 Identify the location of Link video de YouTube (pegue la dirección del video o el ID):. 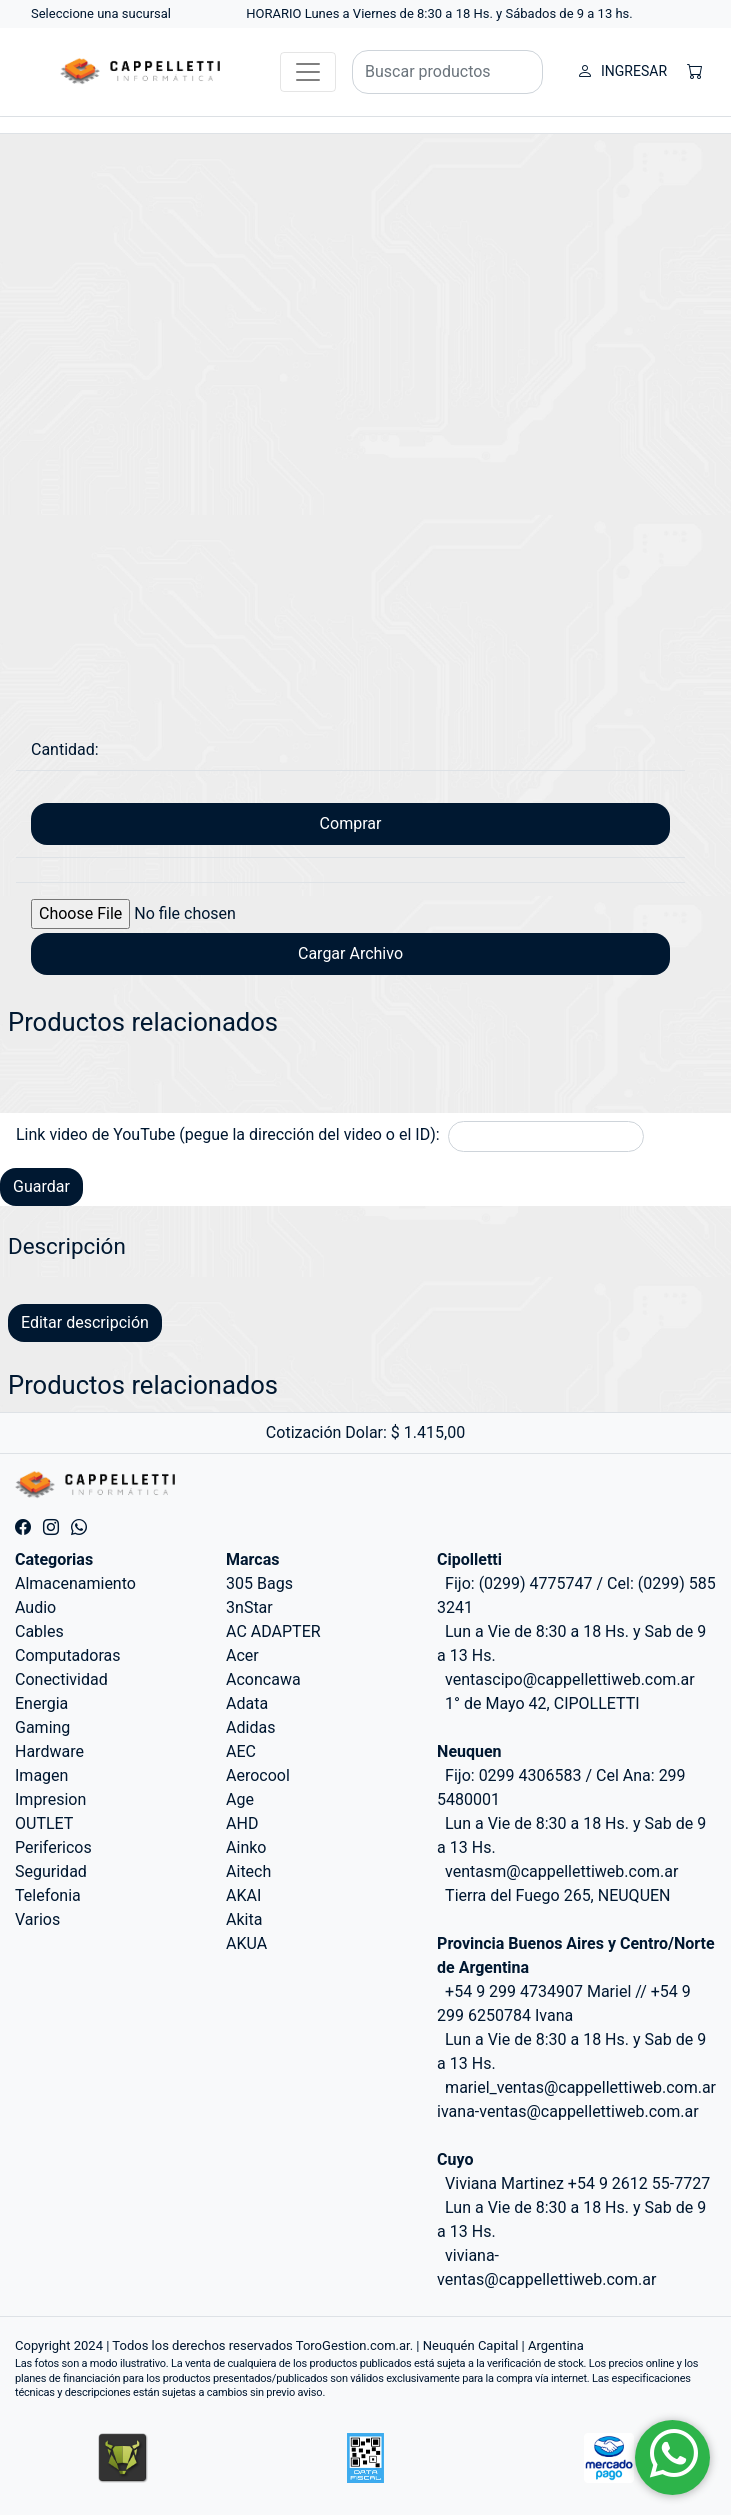
(228, 1134).